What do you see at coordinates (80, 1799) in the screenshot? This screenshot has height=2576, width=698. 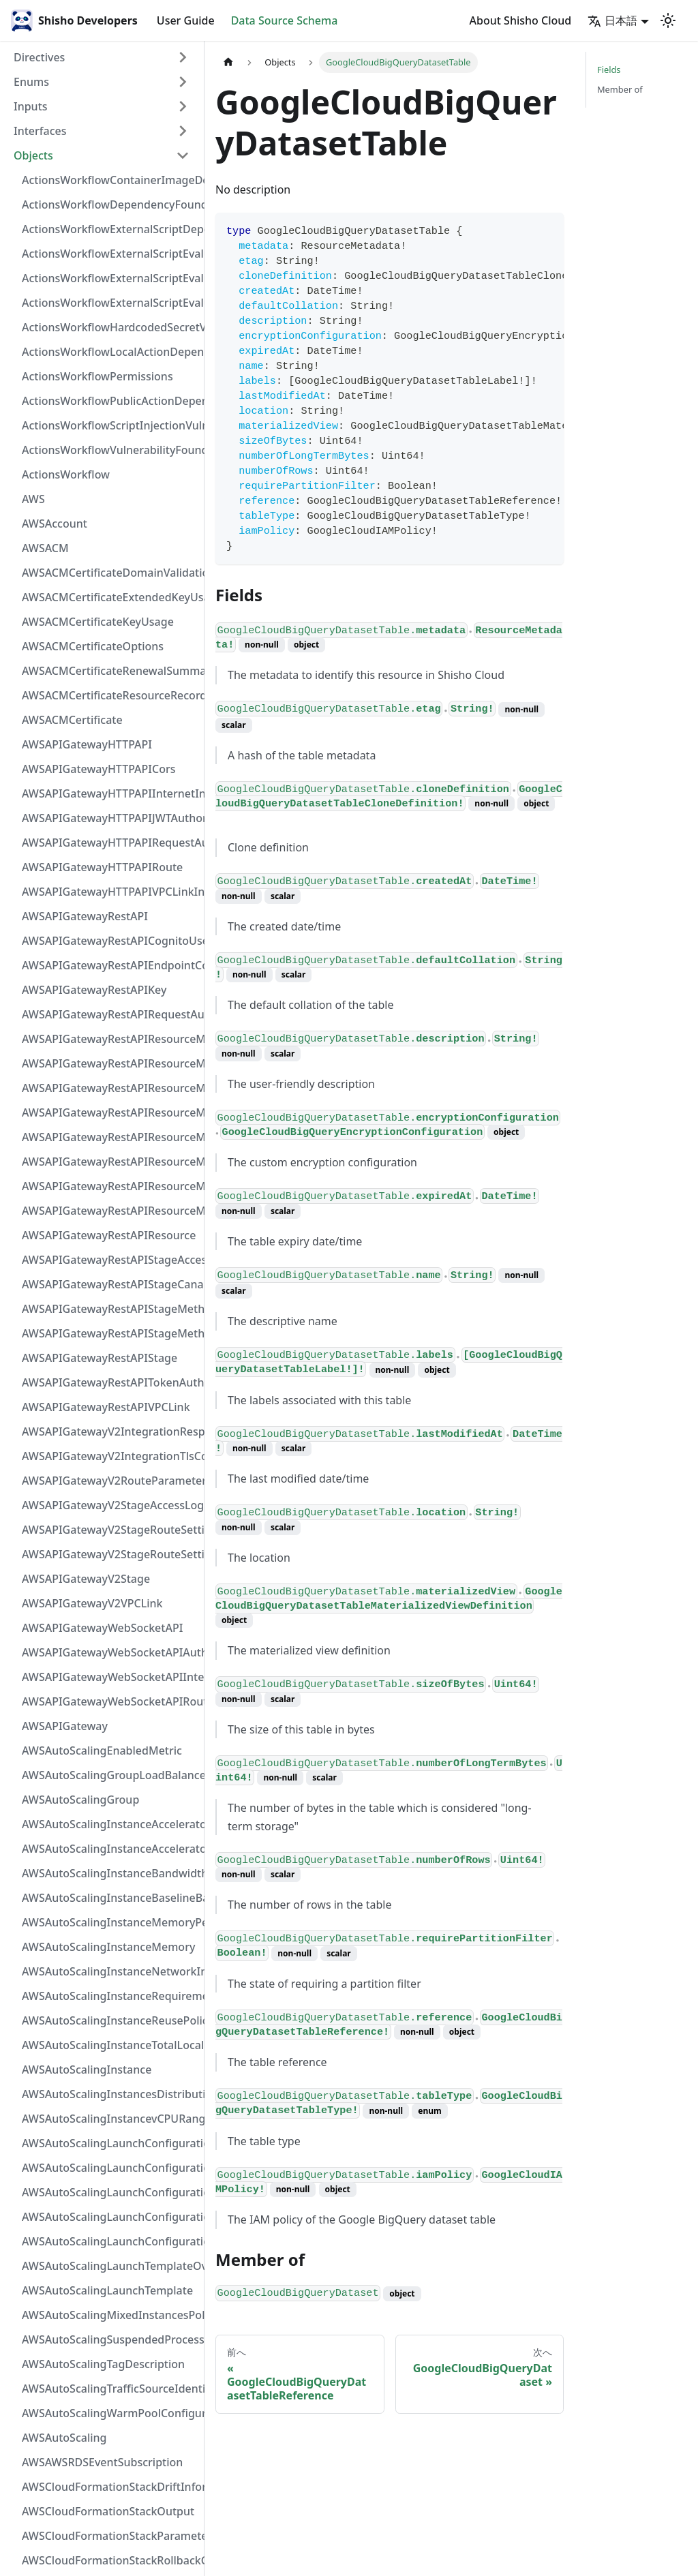 I see `AWSAutoScalingGroup` at bounding box center [80, 1799].